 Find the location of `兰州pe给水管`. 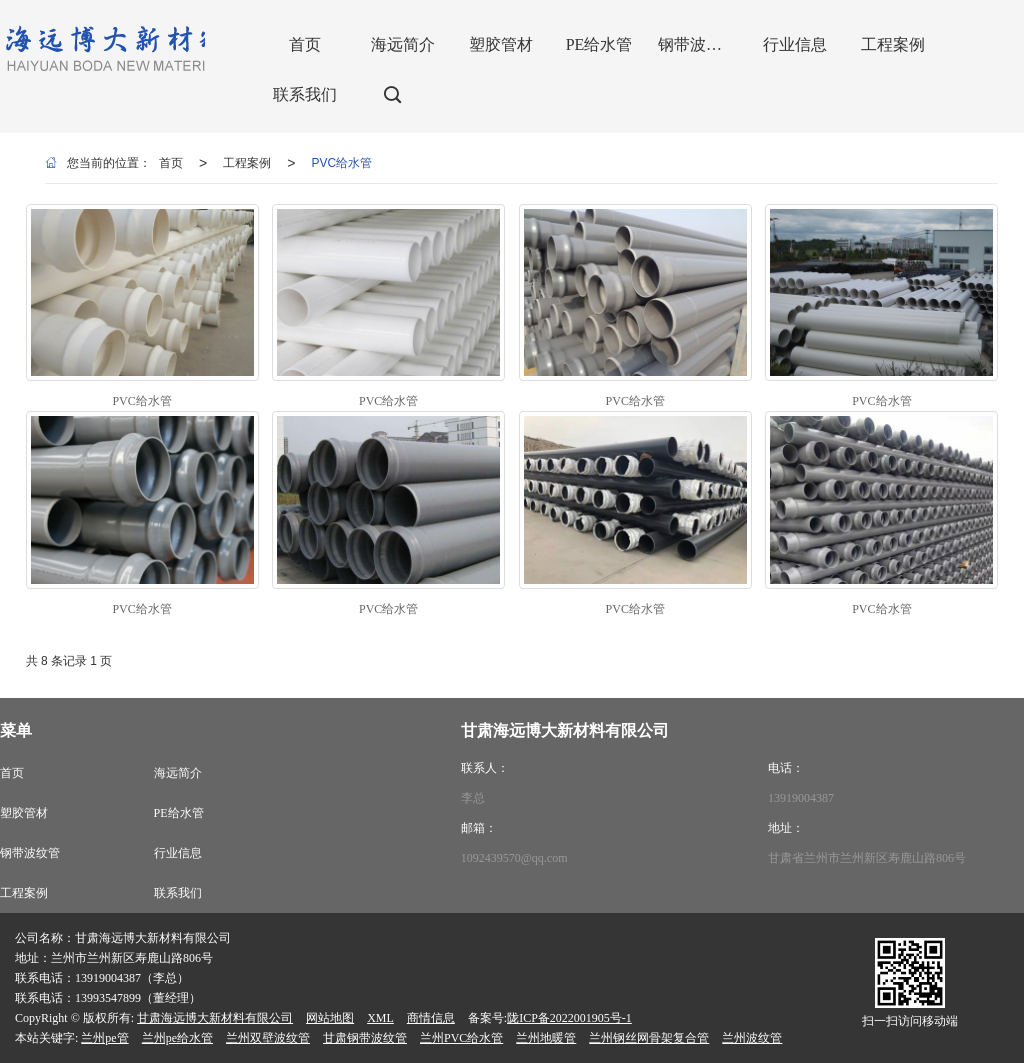

兰州pe给水管 is located at coordinates (177, 1038).